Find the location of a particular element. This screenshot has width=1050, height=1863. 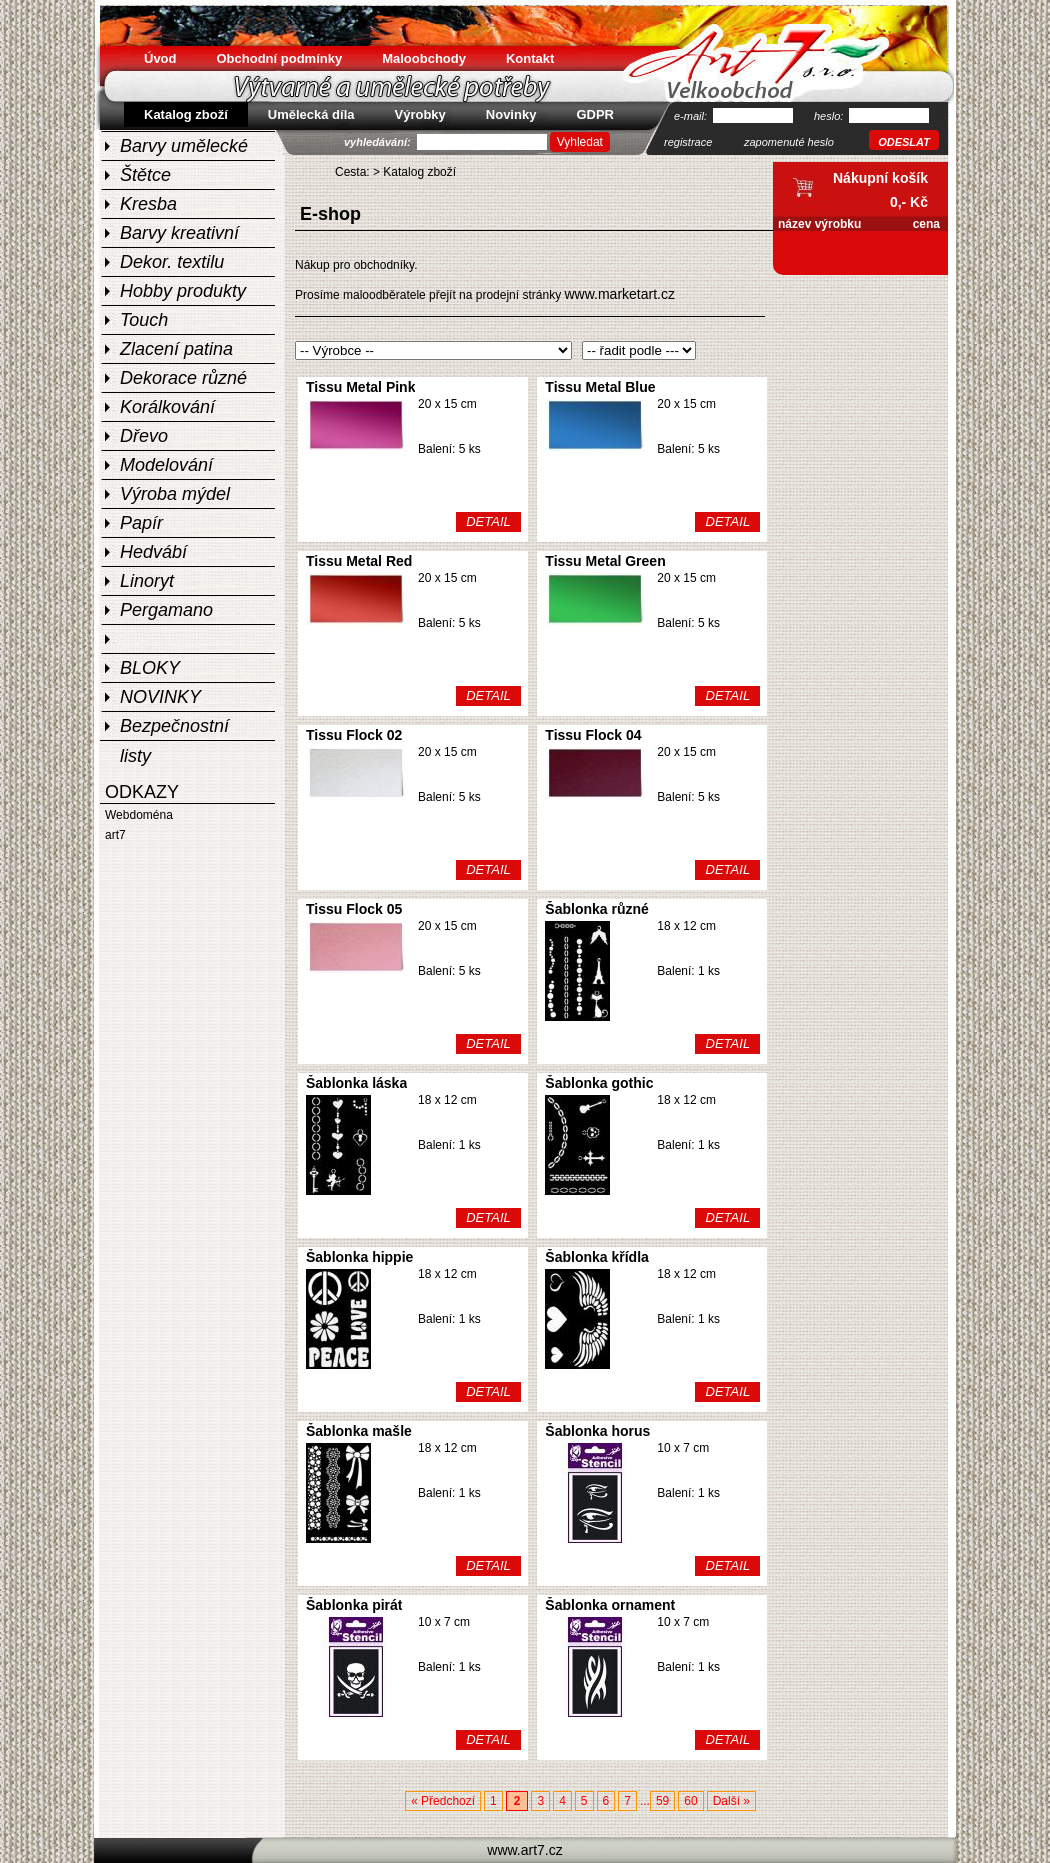

Štětce is located at coordinates (145, 175).